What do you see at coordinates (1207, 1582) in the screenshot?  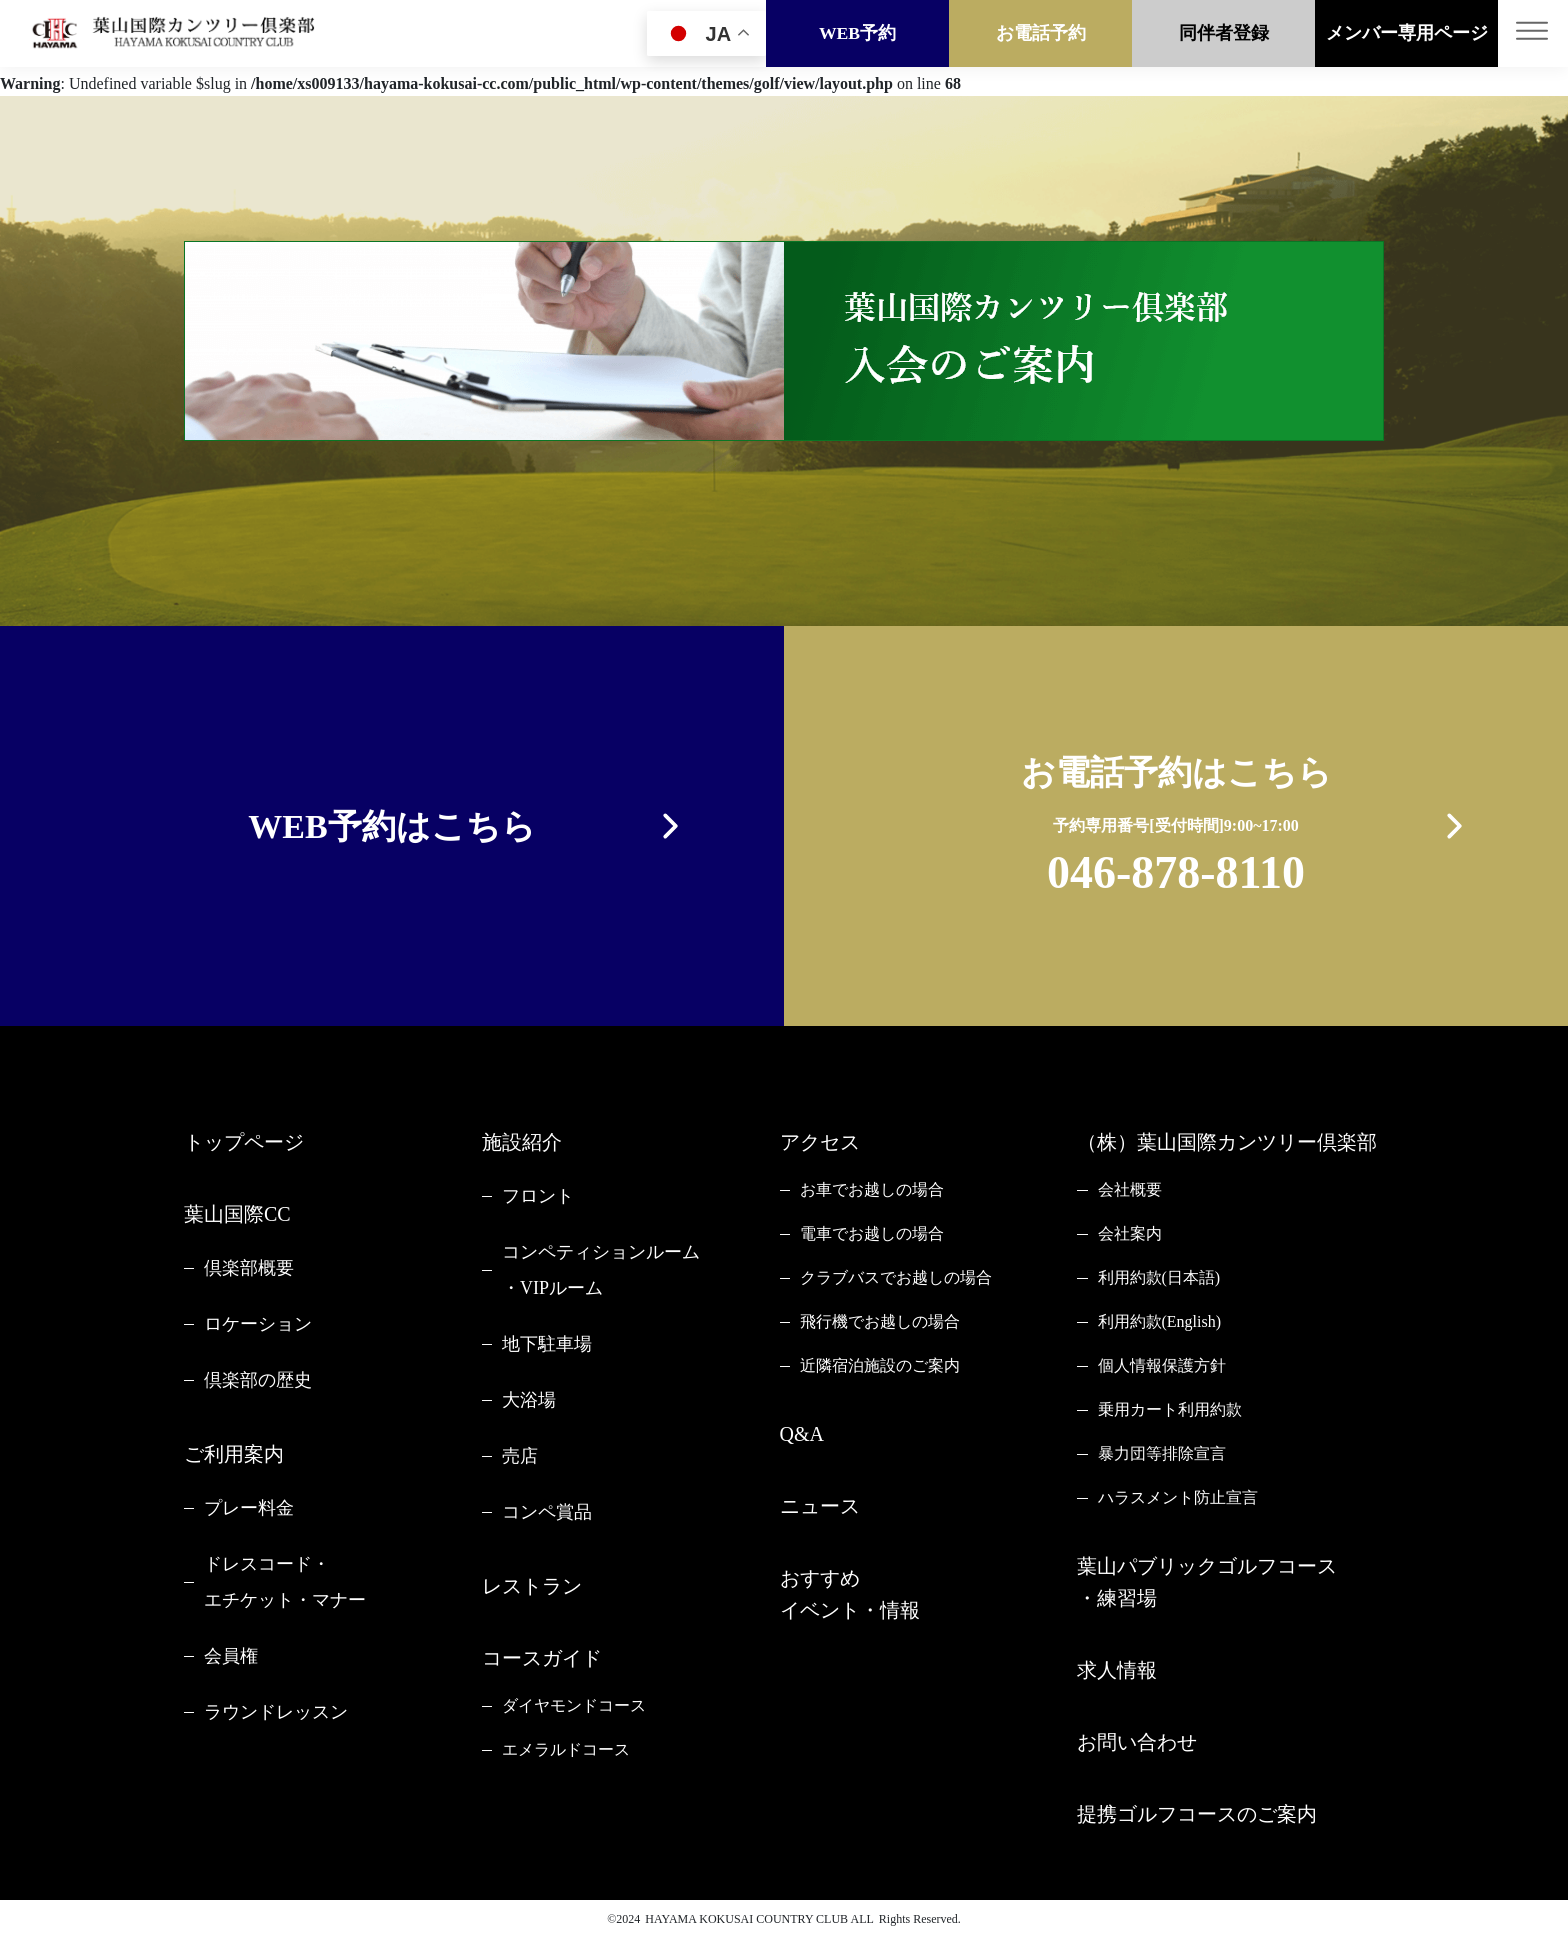 I see `葉山パブリックゴルフコース・練習場` at bounding box center [1207, 1582].